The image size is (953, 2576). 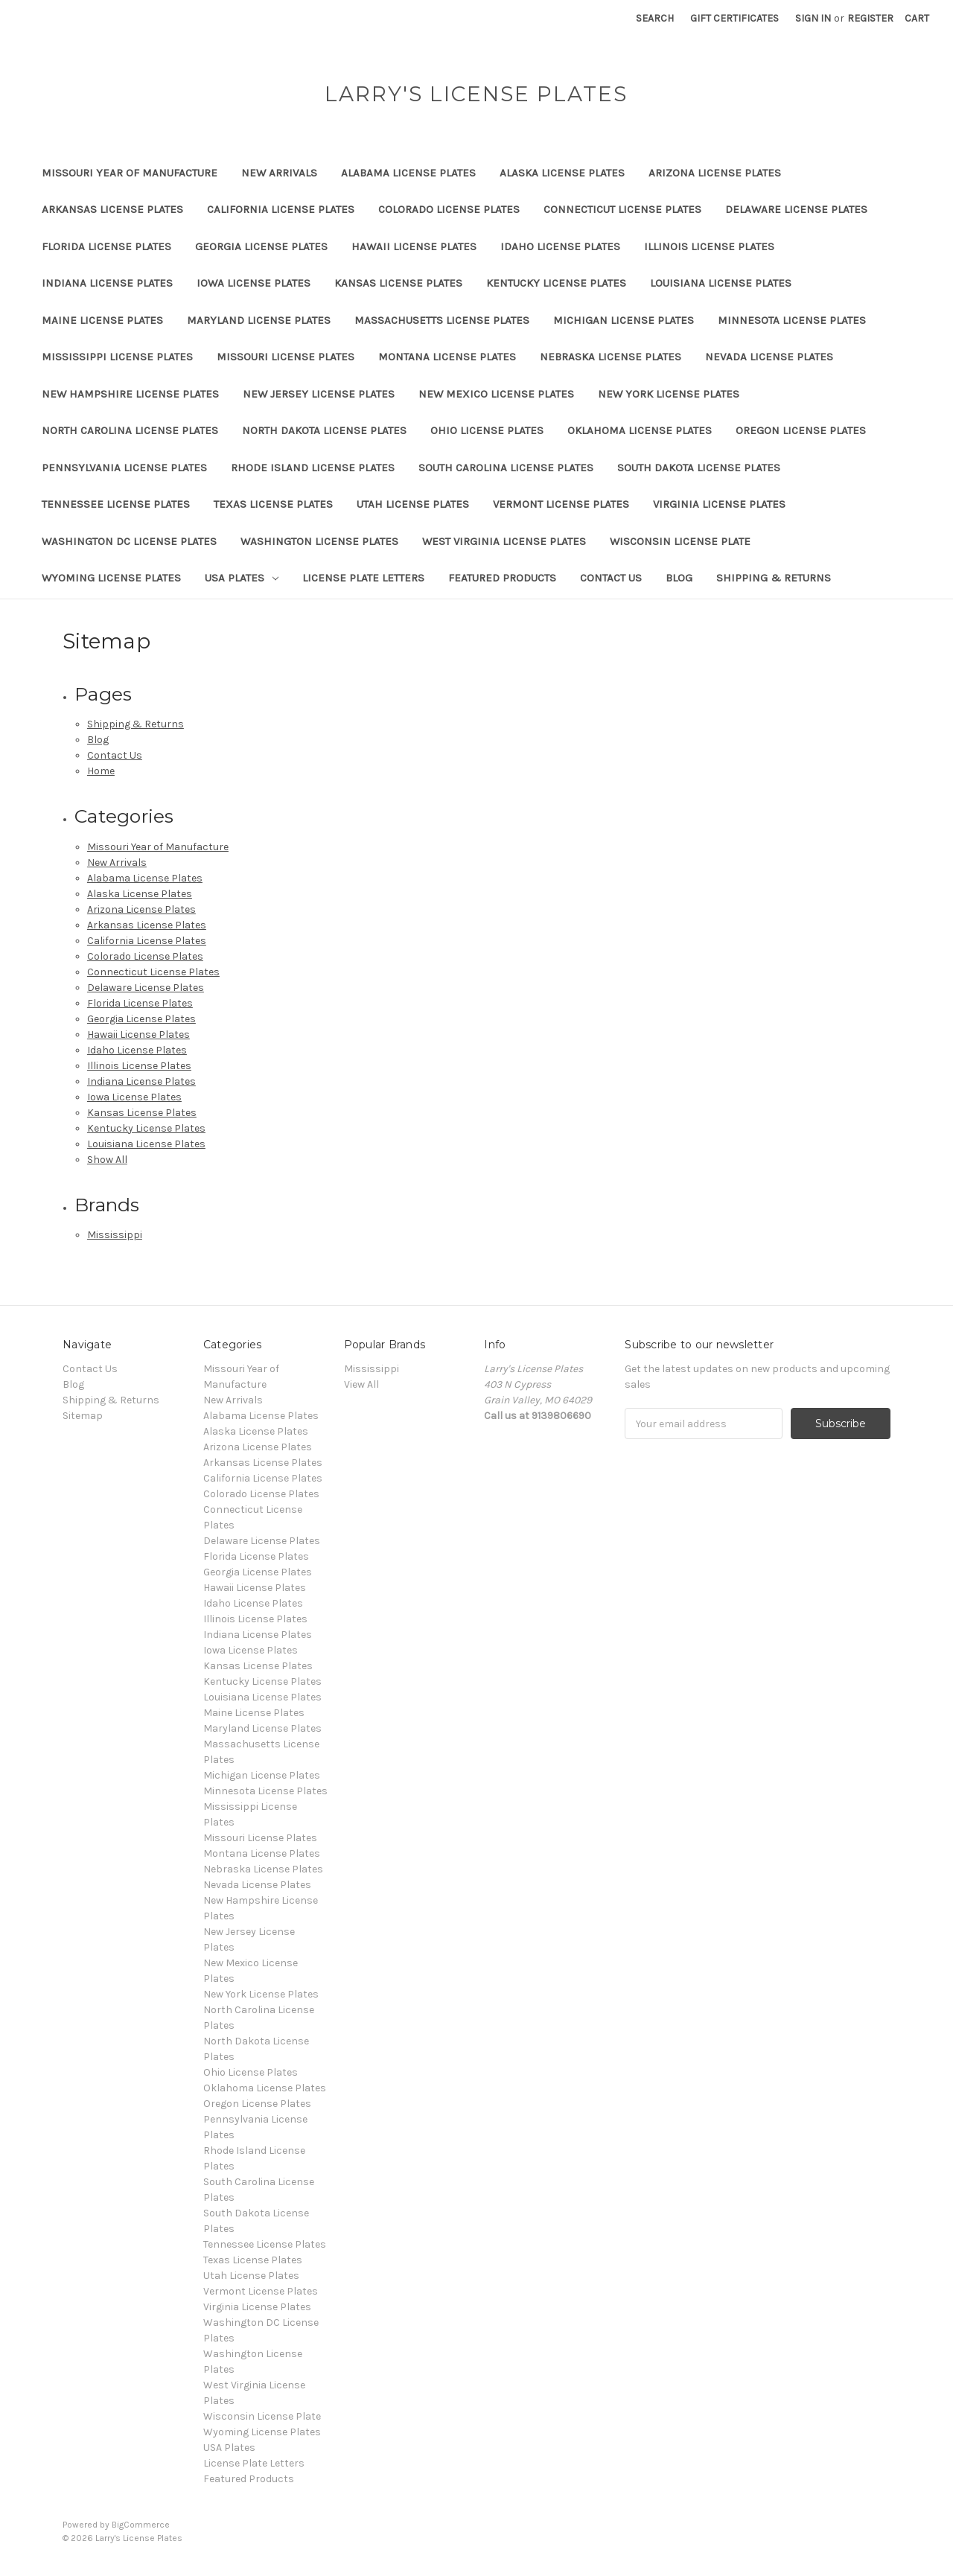 What do you see at coordinates (279, 172) in the screenshot?
I see `New Arrivals` at bounding box center [279, 172].